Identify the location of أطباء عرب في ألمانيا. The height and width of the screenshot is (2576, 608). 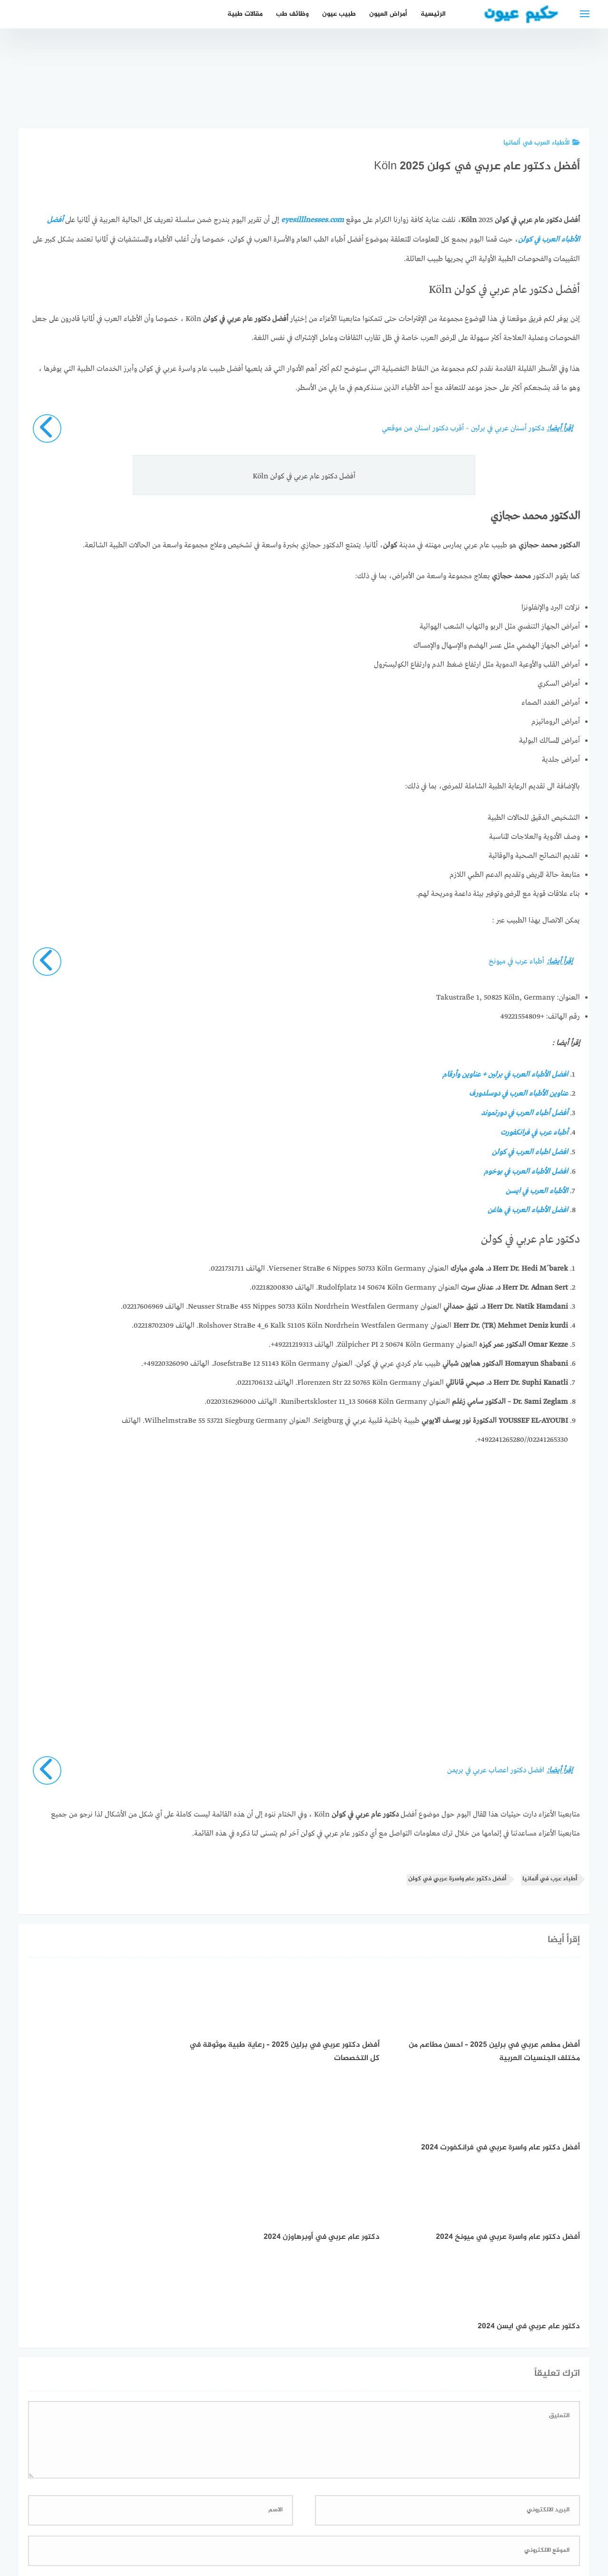
(549, 1875).